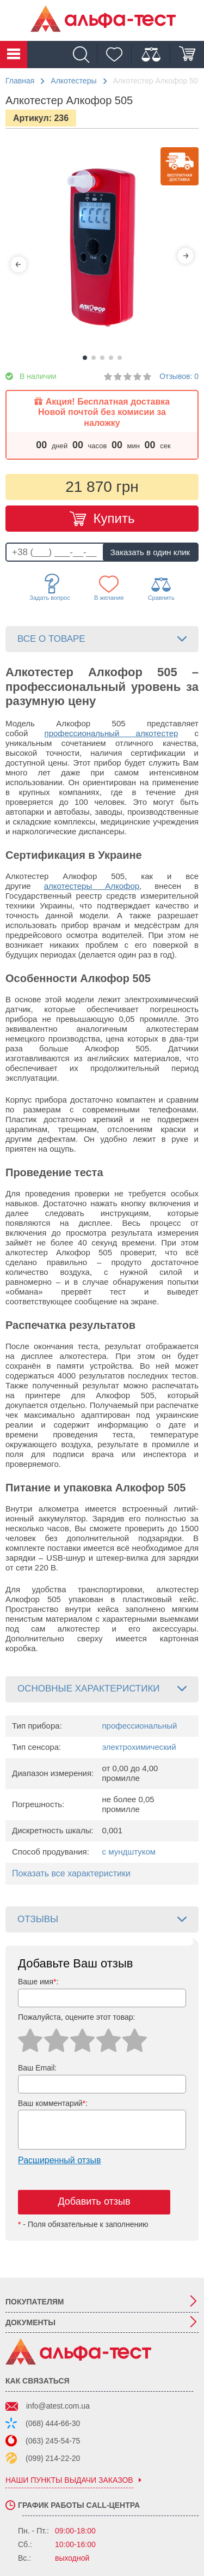  I want to click on Ваше имя:, so click(38, 1981).